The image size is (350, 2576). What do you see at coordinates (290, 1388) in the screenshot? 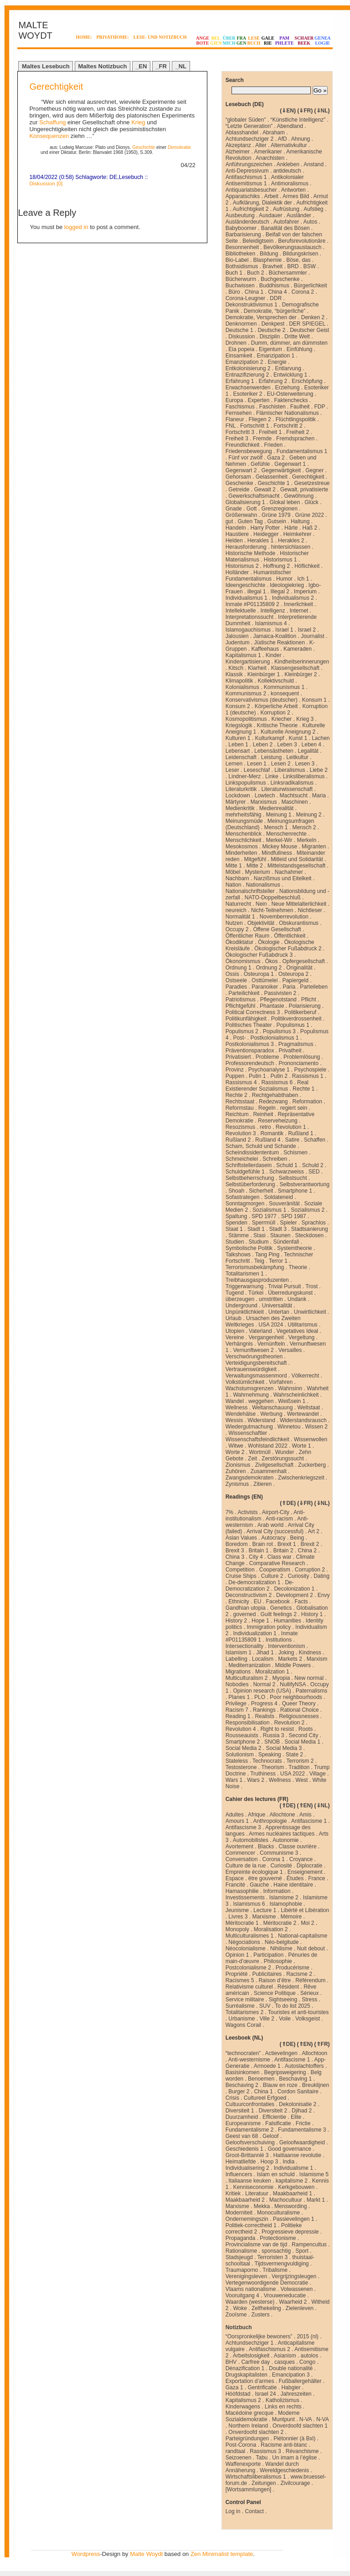
I see `Wahnsinn` at bounding box center [290, 1388].